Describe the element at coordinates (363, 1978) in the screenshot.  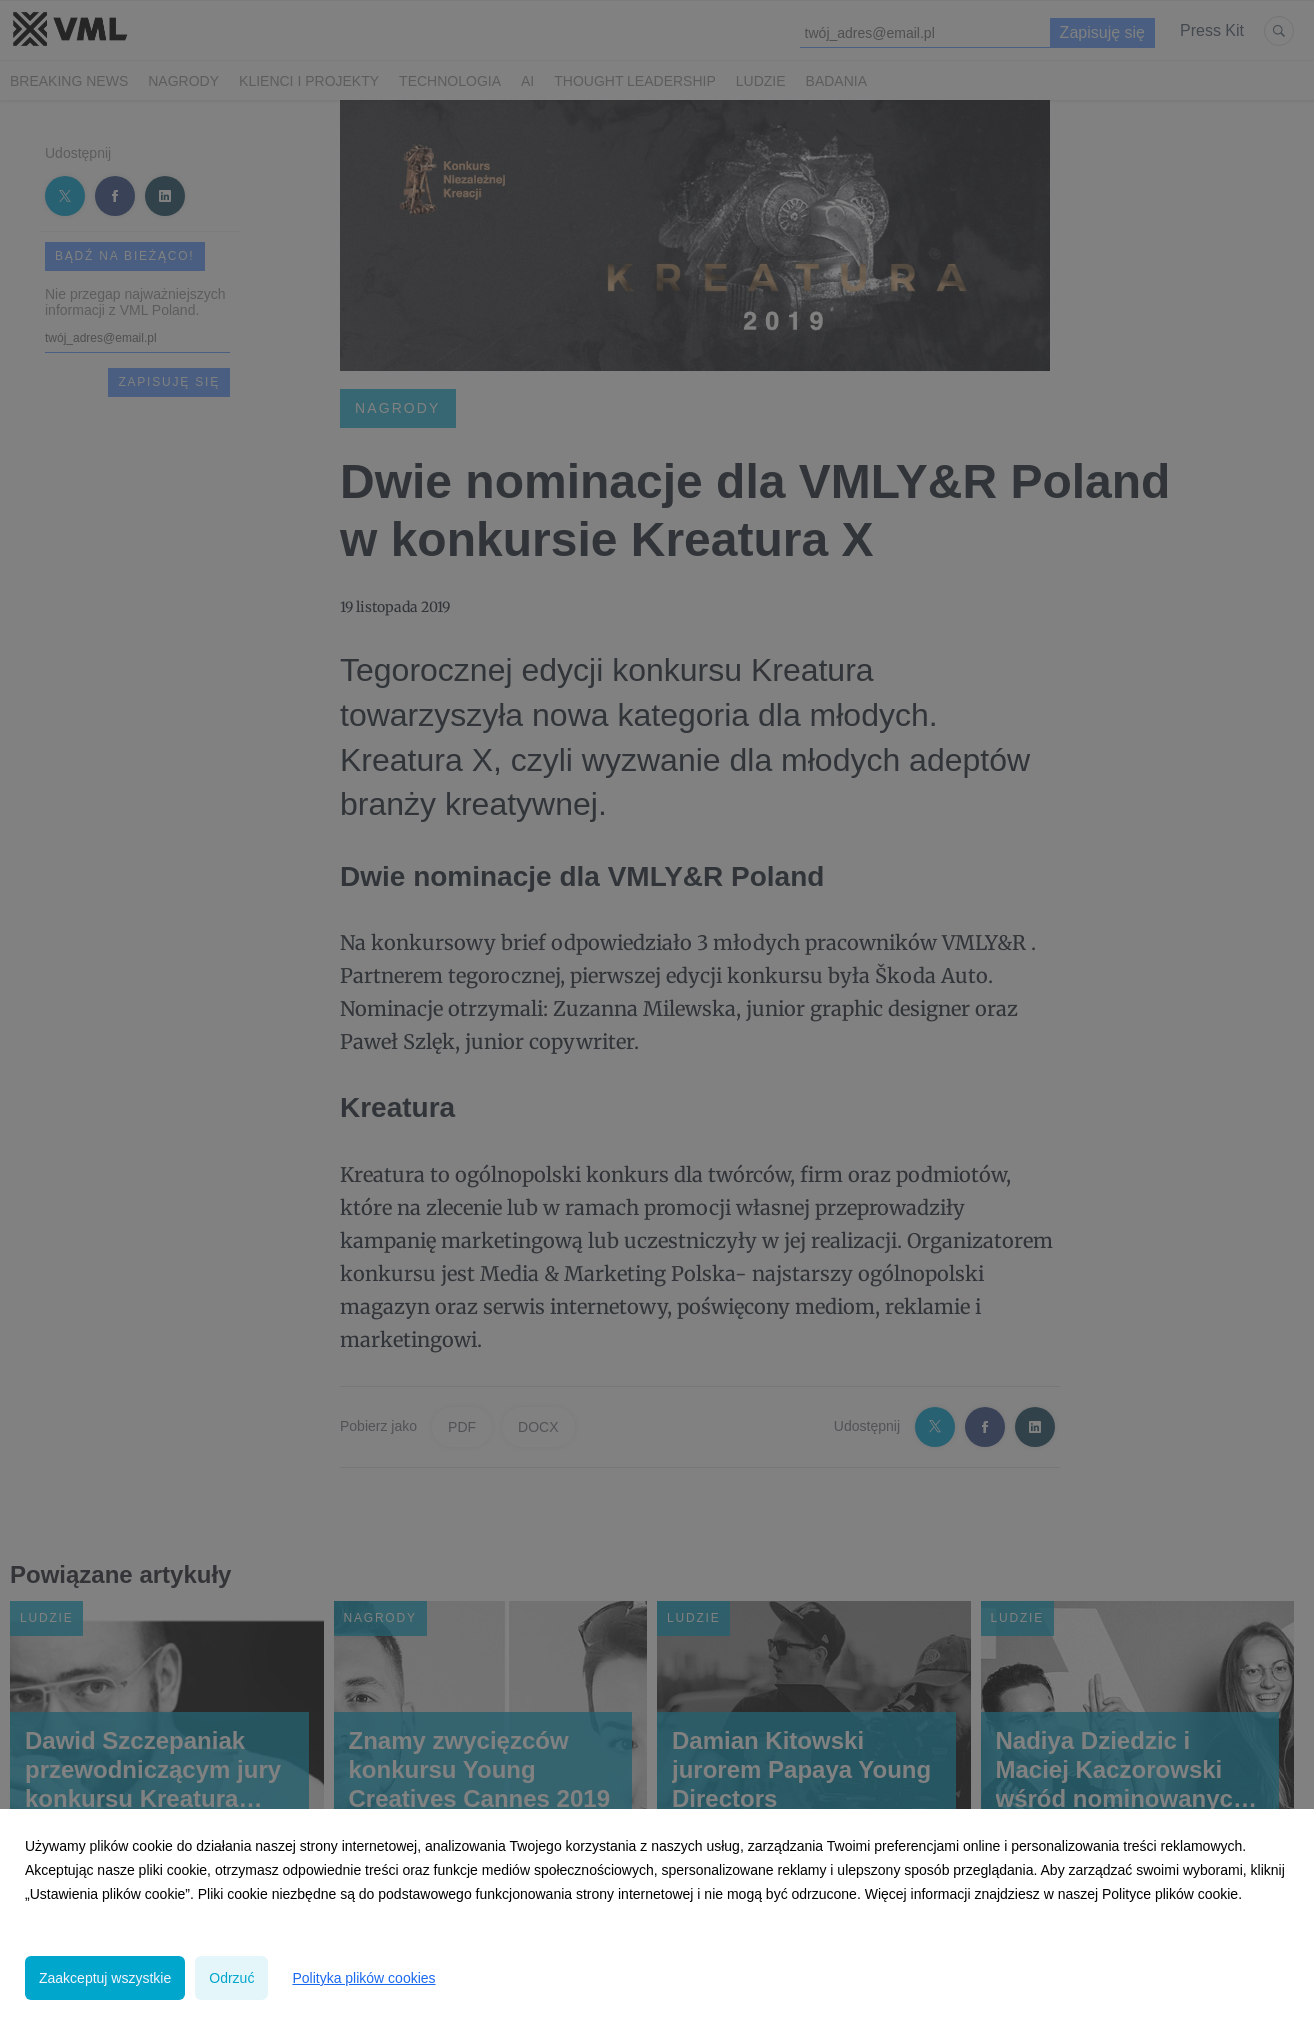
I see `Polityka plików cookies` at that location.